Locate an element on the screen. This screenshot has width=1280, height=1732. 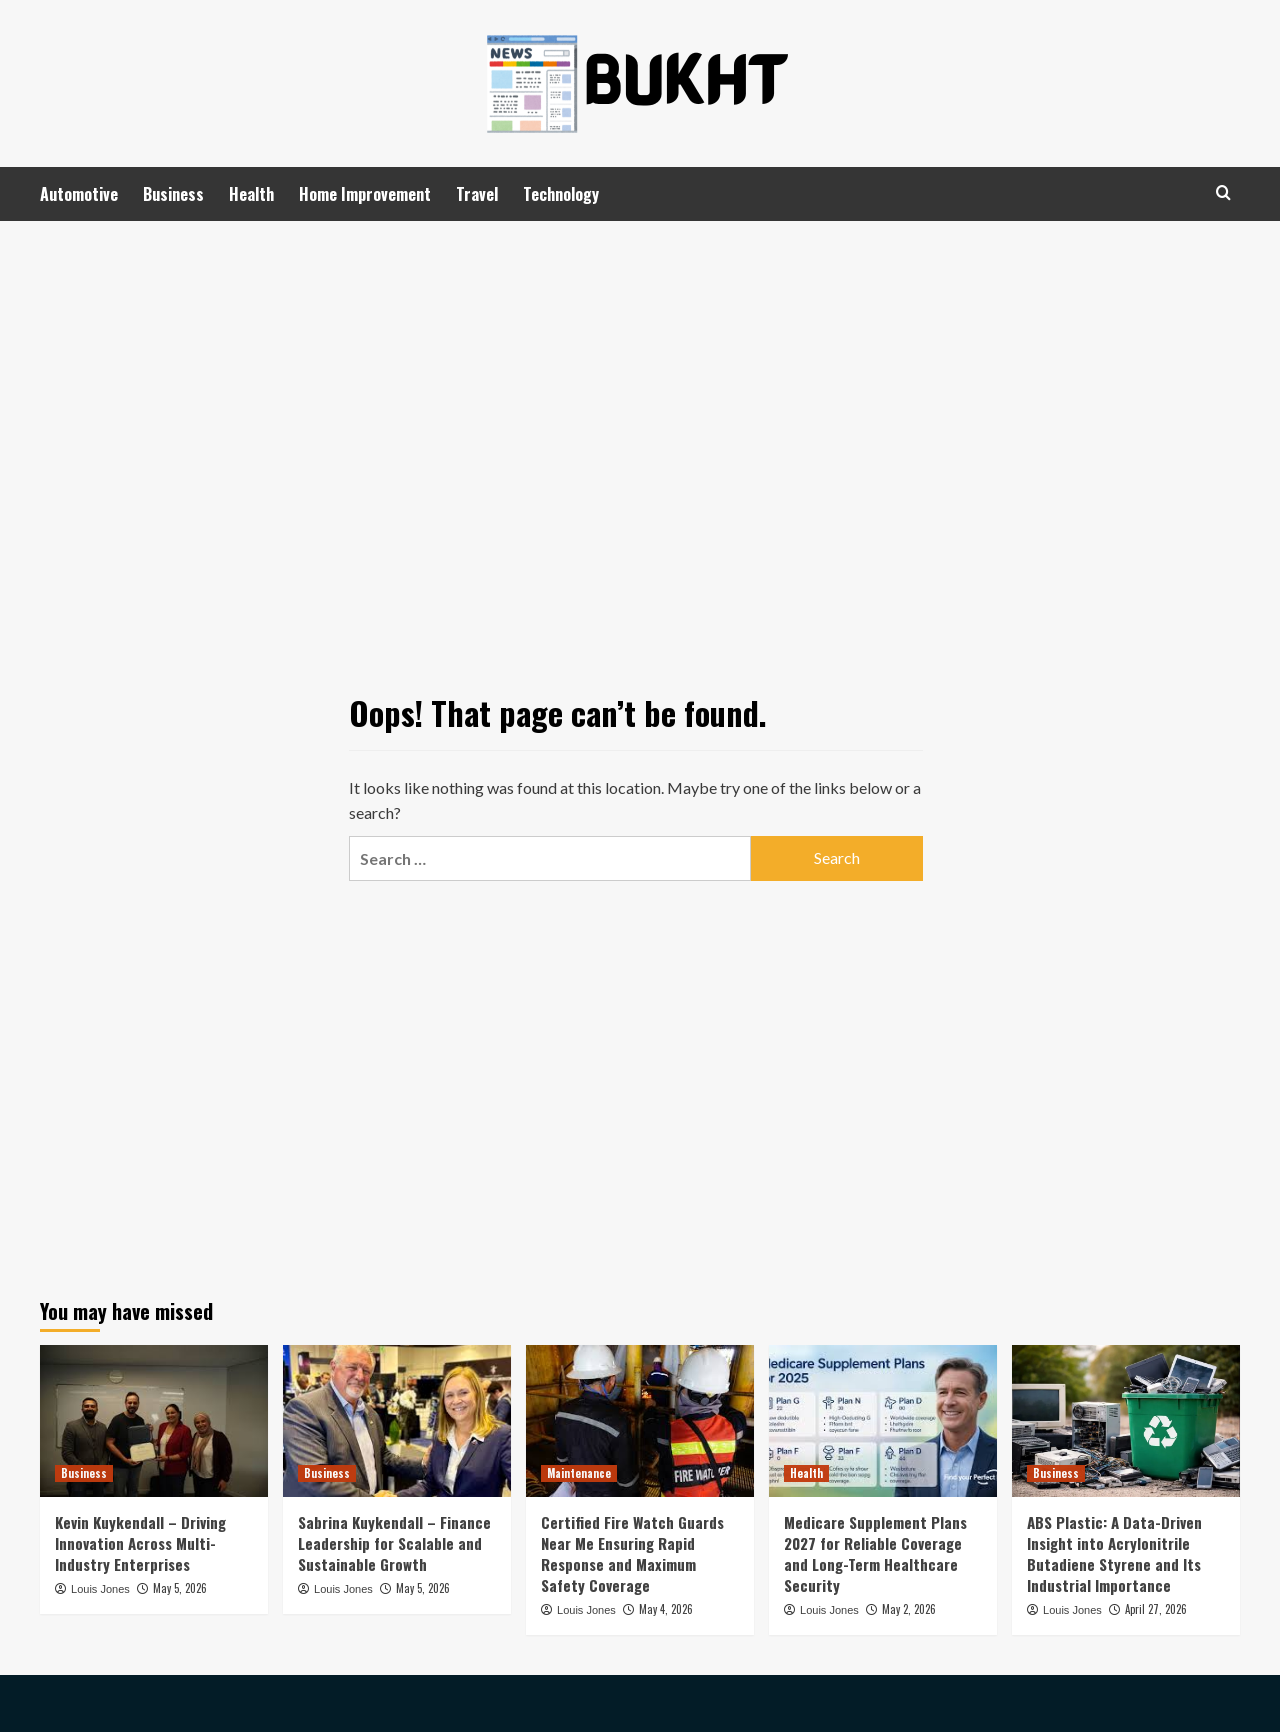
May 5, 2026 is located at coordinates (180, 1588).